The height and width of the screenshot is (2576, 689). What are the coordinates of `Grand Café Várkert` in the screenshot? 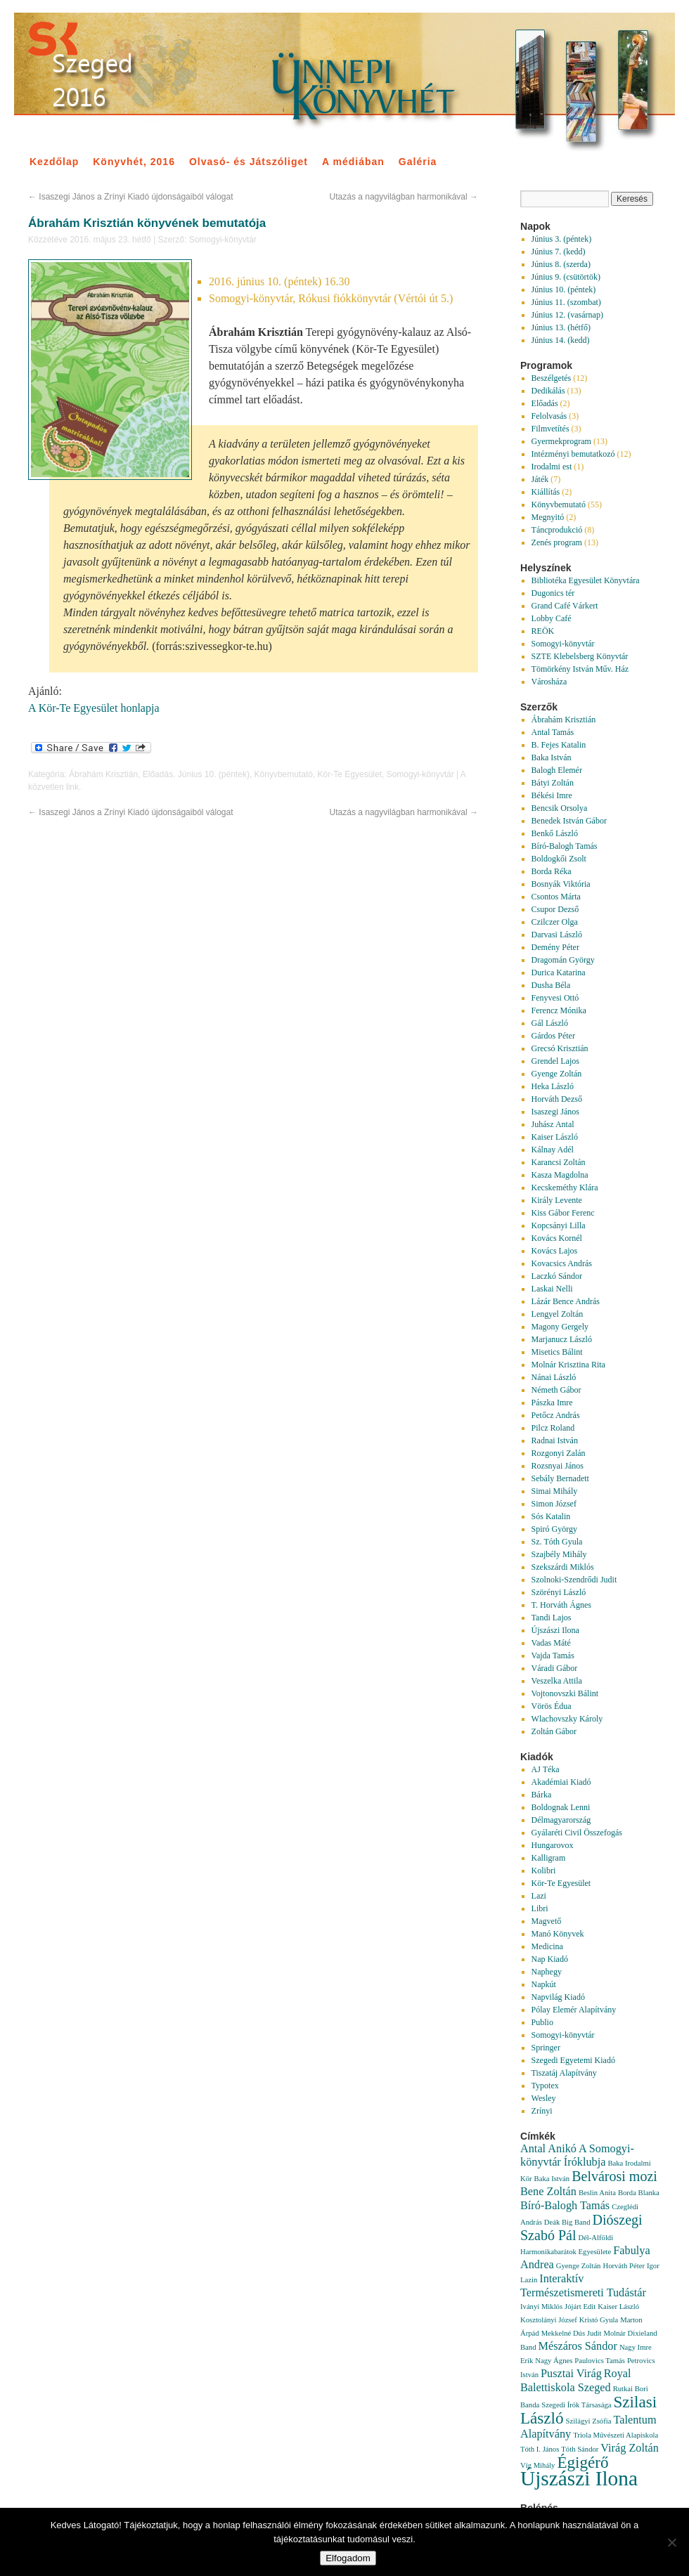 It's located at (565, 606).